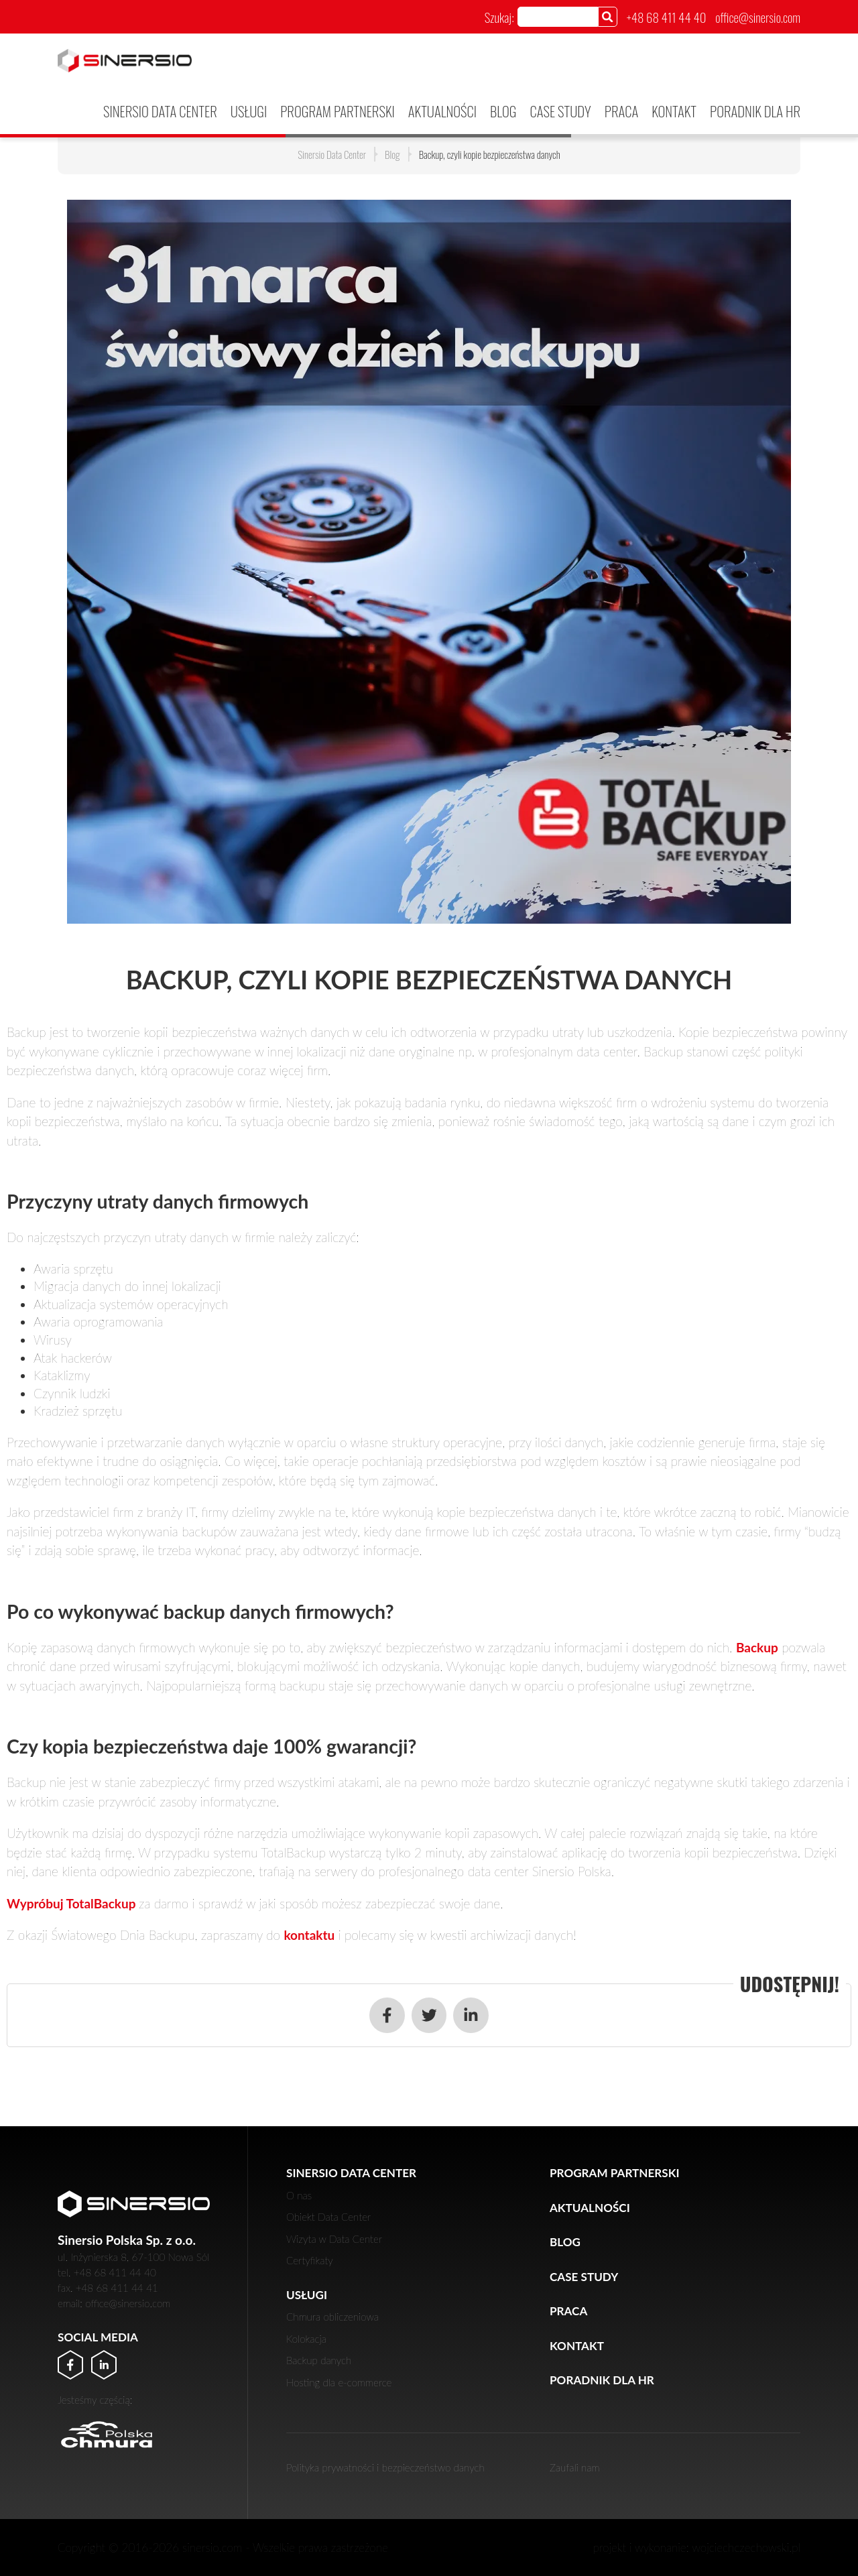 This screenshot has width=858, height=2576. Describe the element at coordinates (667, 16) in the screenshot. I see `+48 68 411 44 40` at that location.